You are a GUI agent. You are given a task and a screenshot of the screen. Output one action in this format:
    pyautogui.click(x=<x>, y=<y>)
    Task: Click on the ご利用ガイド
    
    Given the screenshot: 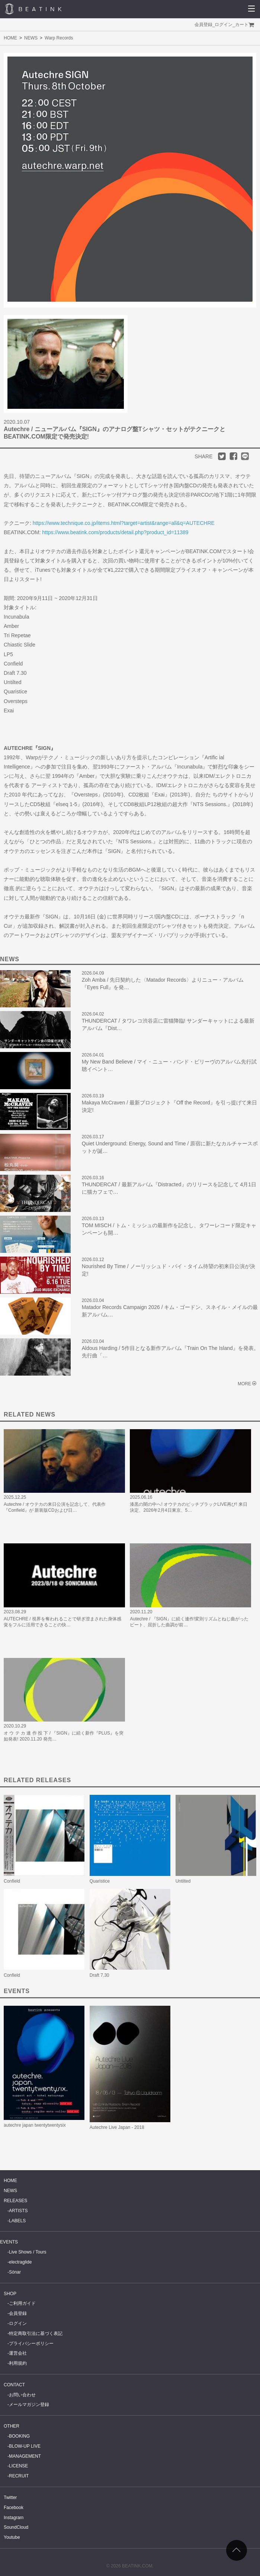 What is the action you would take?
    pyautogui.click(x=22, y=2303)
    